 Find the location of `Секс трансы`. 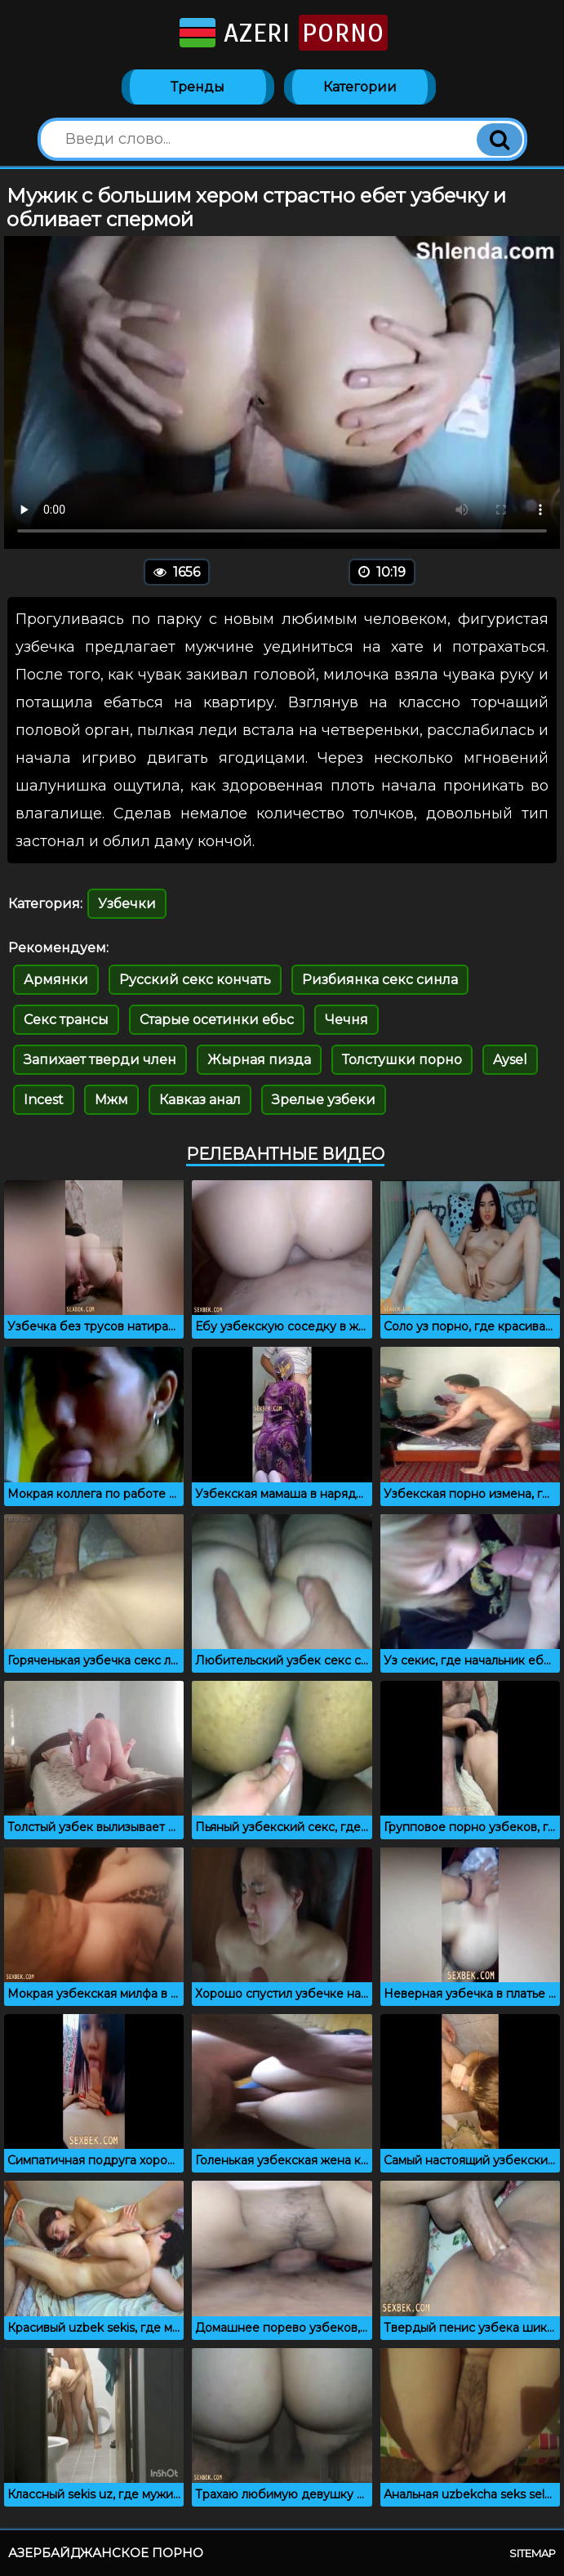

Секс трансы is located at coordinates (66, 1019).